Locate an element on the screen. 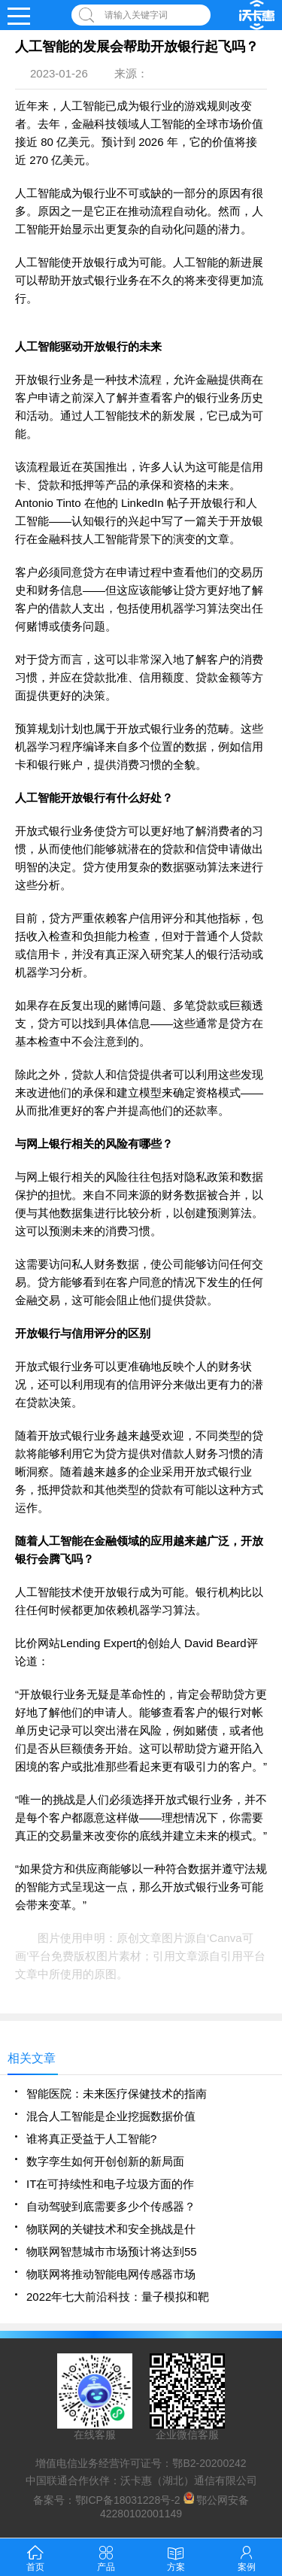 The image size is (282, 2576). IT在可持续性和电子垃圾方面的作 is located at coordinates (110, 2183).